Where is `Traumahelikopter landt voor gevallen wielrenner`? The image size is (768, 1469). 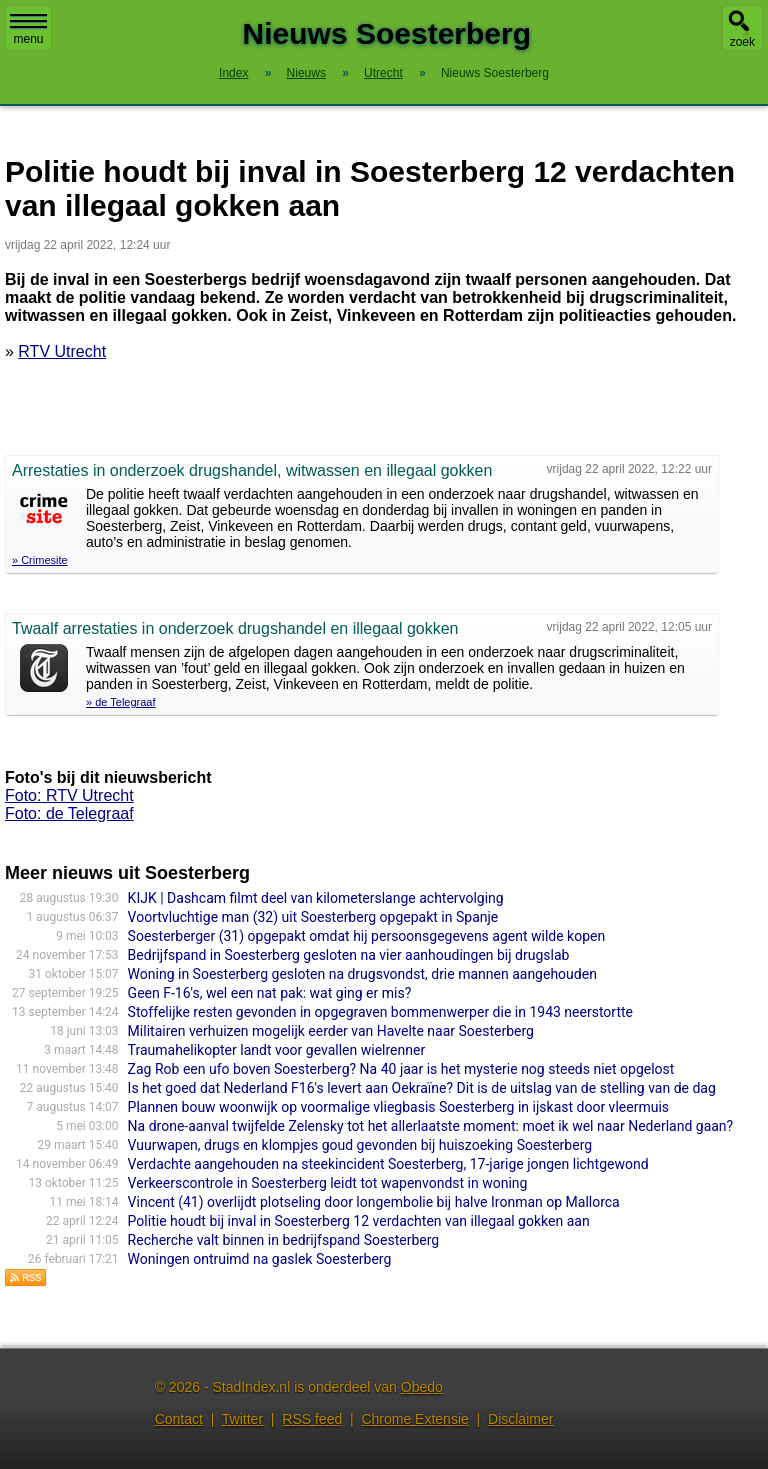 Traumahelikopter landt voor gevallen wielrenner is located at coordinates (277, 1050).